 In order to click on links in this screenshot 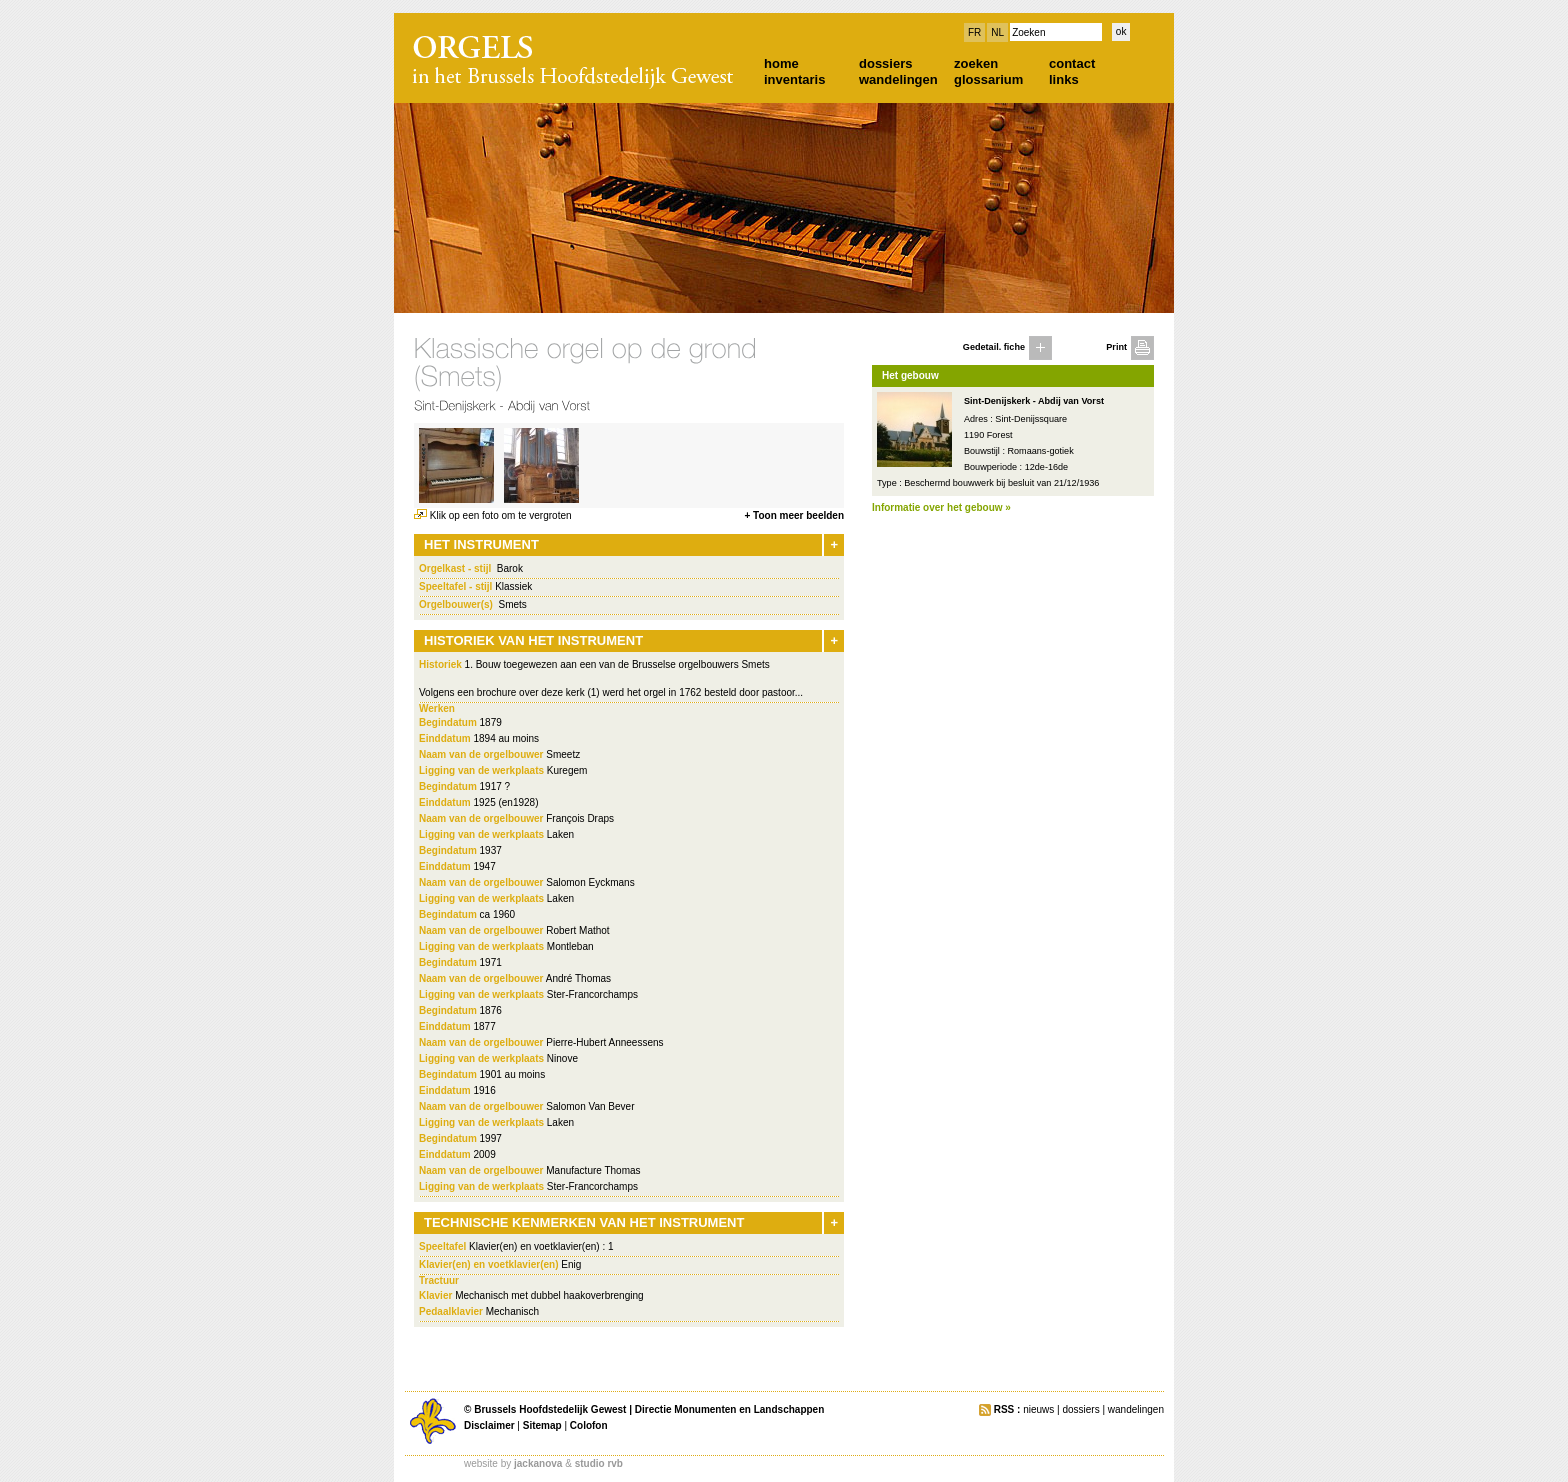, I will do `click(1064, 79)`.